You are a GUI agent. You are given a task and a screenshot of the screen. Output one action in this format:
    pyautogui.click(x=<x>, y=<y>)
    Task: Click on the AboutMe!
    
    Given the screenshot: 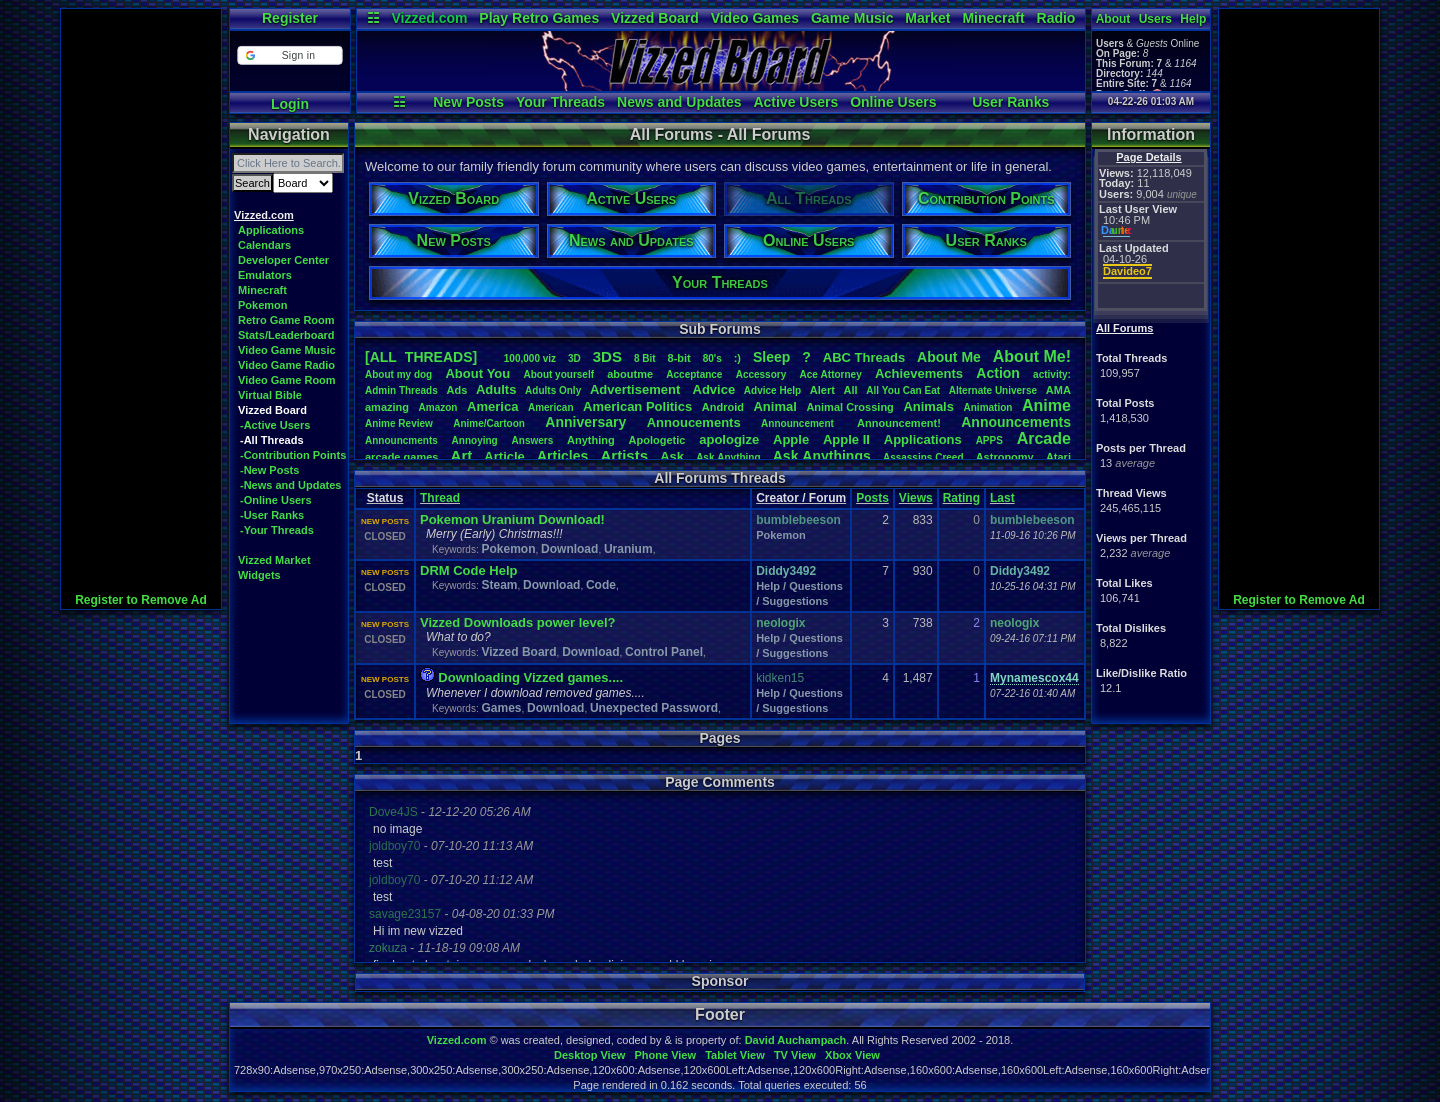 What is the action you would take?
    pyautogui.click(x=1032, y=356)
    